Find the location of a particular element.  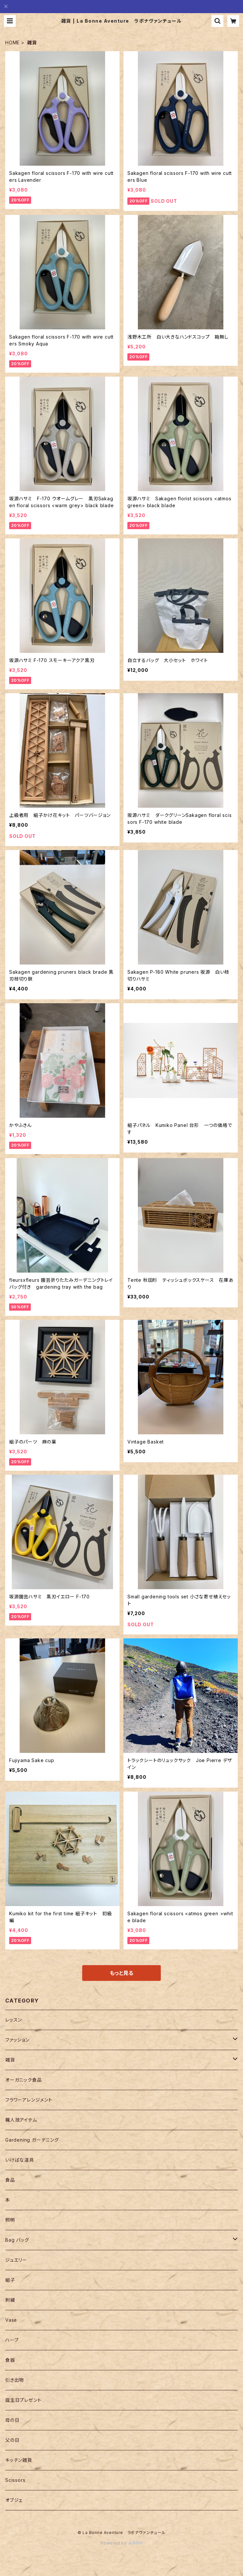

いけばな道具 is located at coordinates (19, 2160).